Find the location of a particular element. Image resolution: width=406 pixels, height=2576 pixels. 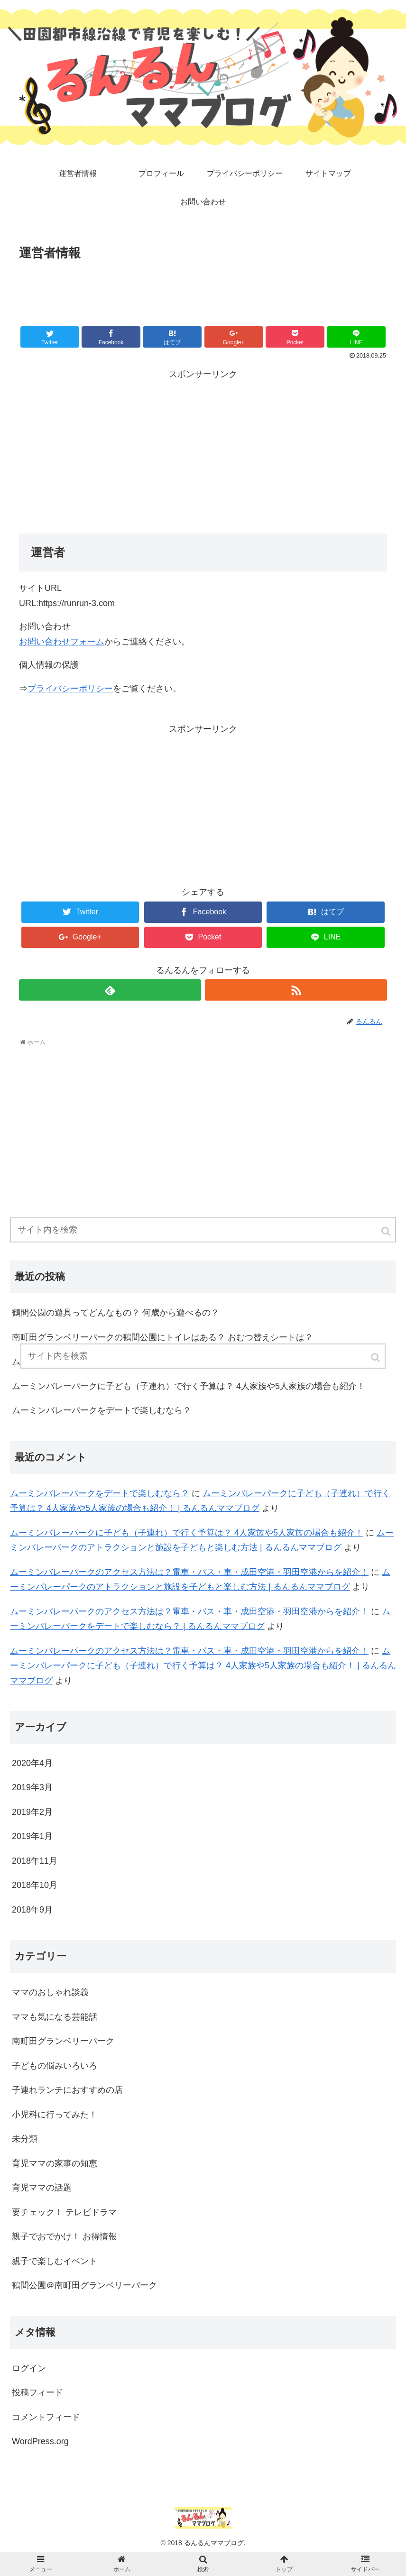

[Advertisement] is located at coordinates (203, 289).